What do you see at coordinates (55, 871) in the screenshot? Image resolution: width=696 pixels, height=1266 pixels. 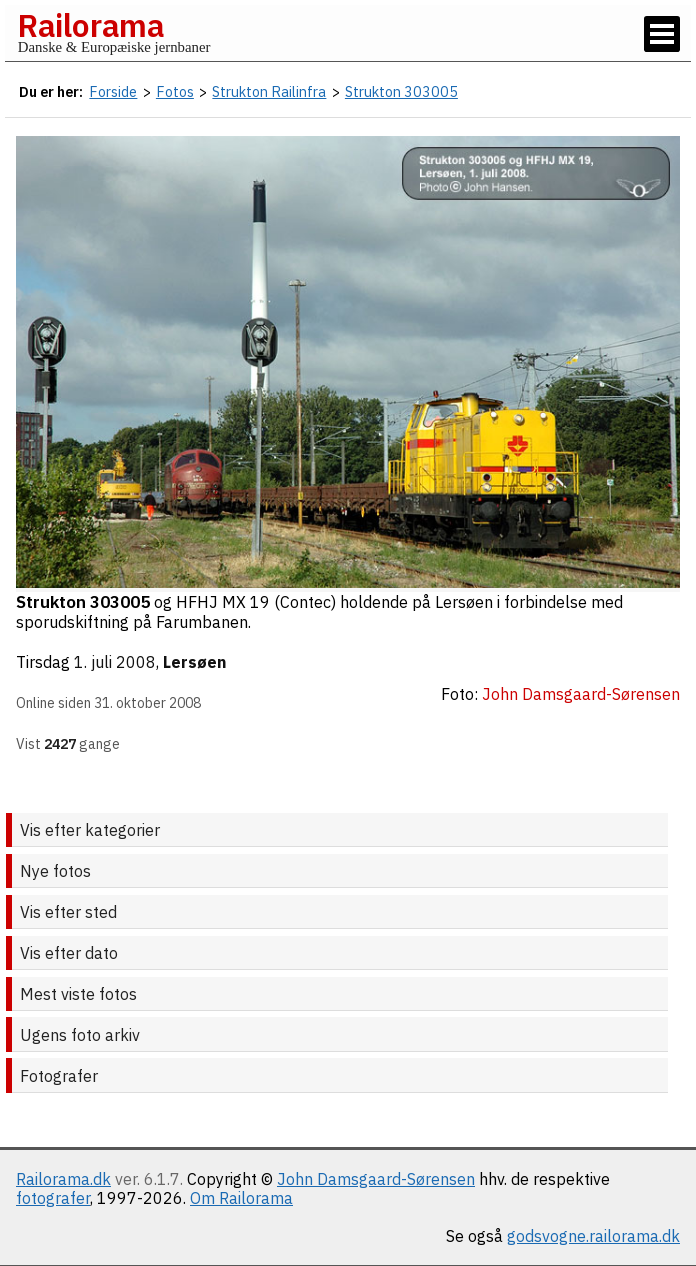 I see `Nye fotos` at bounding box center [55, 871].